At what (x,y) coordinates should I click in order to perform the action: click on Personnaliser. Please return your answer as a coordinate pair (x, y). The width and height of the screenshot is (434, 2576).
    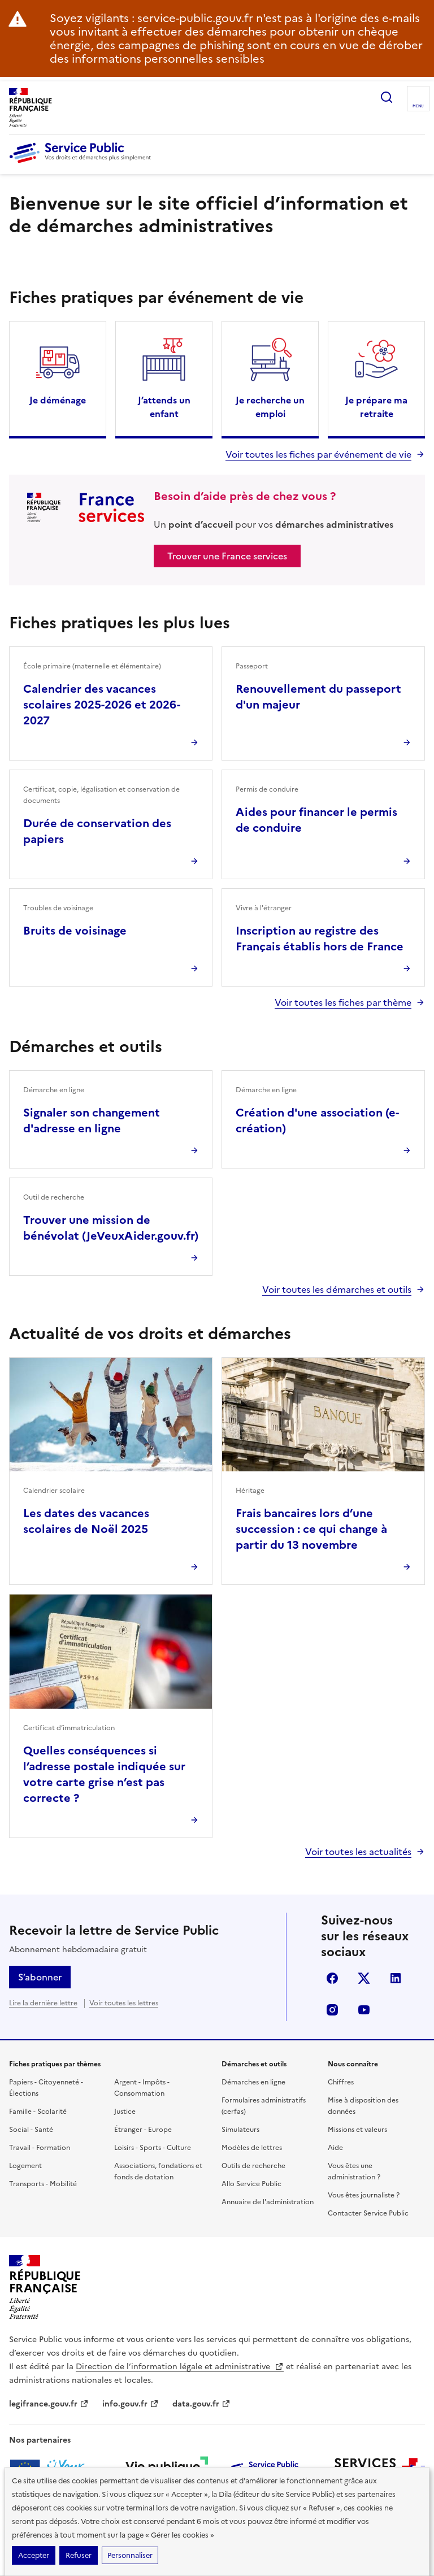
    Looking at the image, I should click on (130, 2555).